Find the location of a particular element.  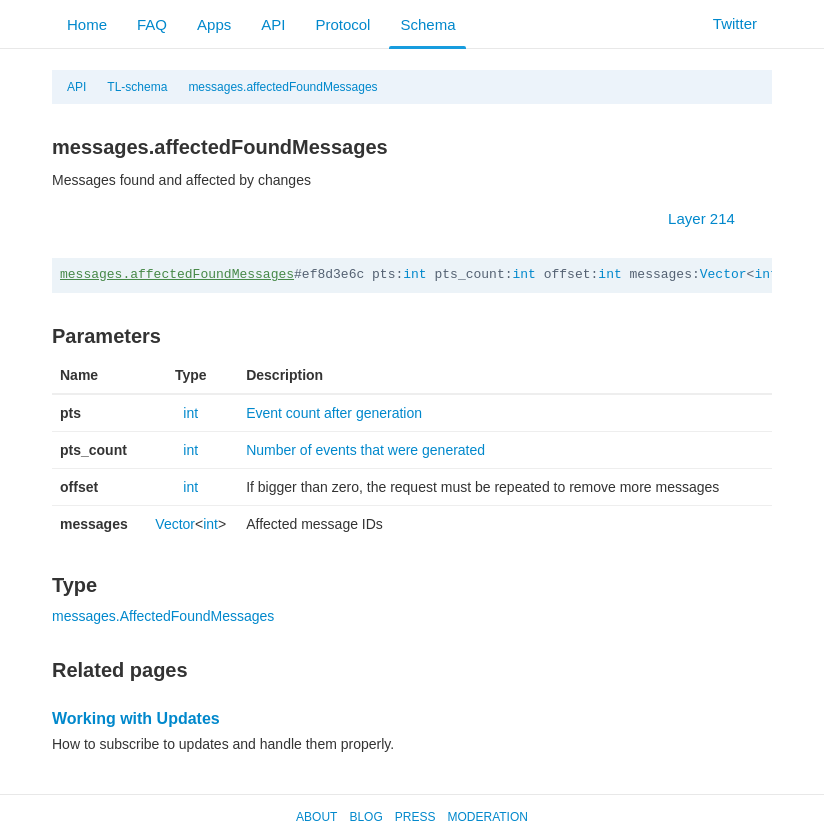

API is located at coordinates (273, 24).